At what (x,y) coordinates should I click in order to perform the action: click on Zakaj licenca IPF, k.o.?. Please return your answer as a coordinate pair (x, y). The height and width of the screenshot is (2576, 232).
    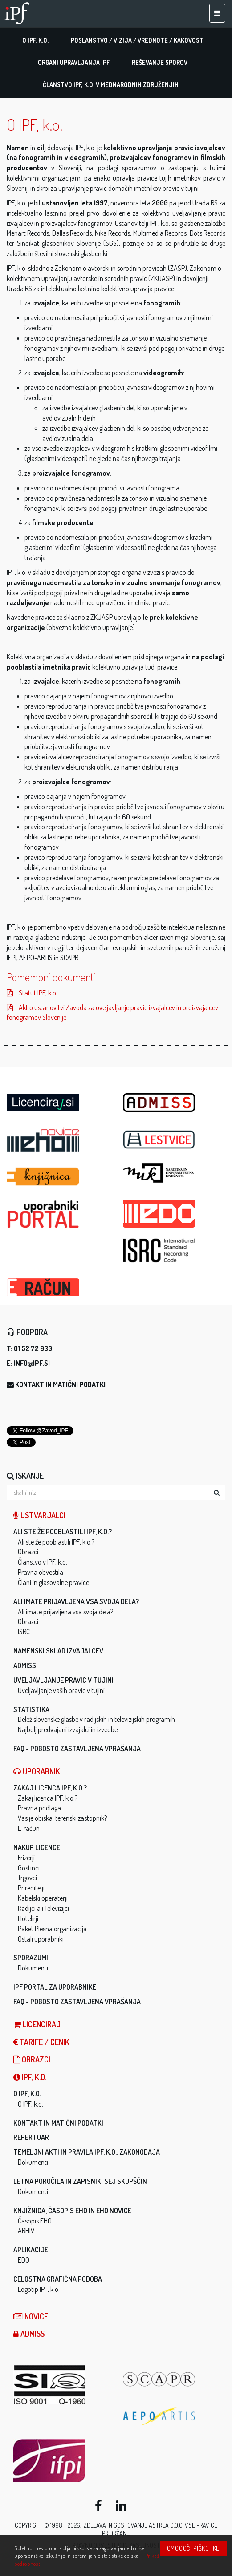
    Looking at the image, I should click on (50, 1787).